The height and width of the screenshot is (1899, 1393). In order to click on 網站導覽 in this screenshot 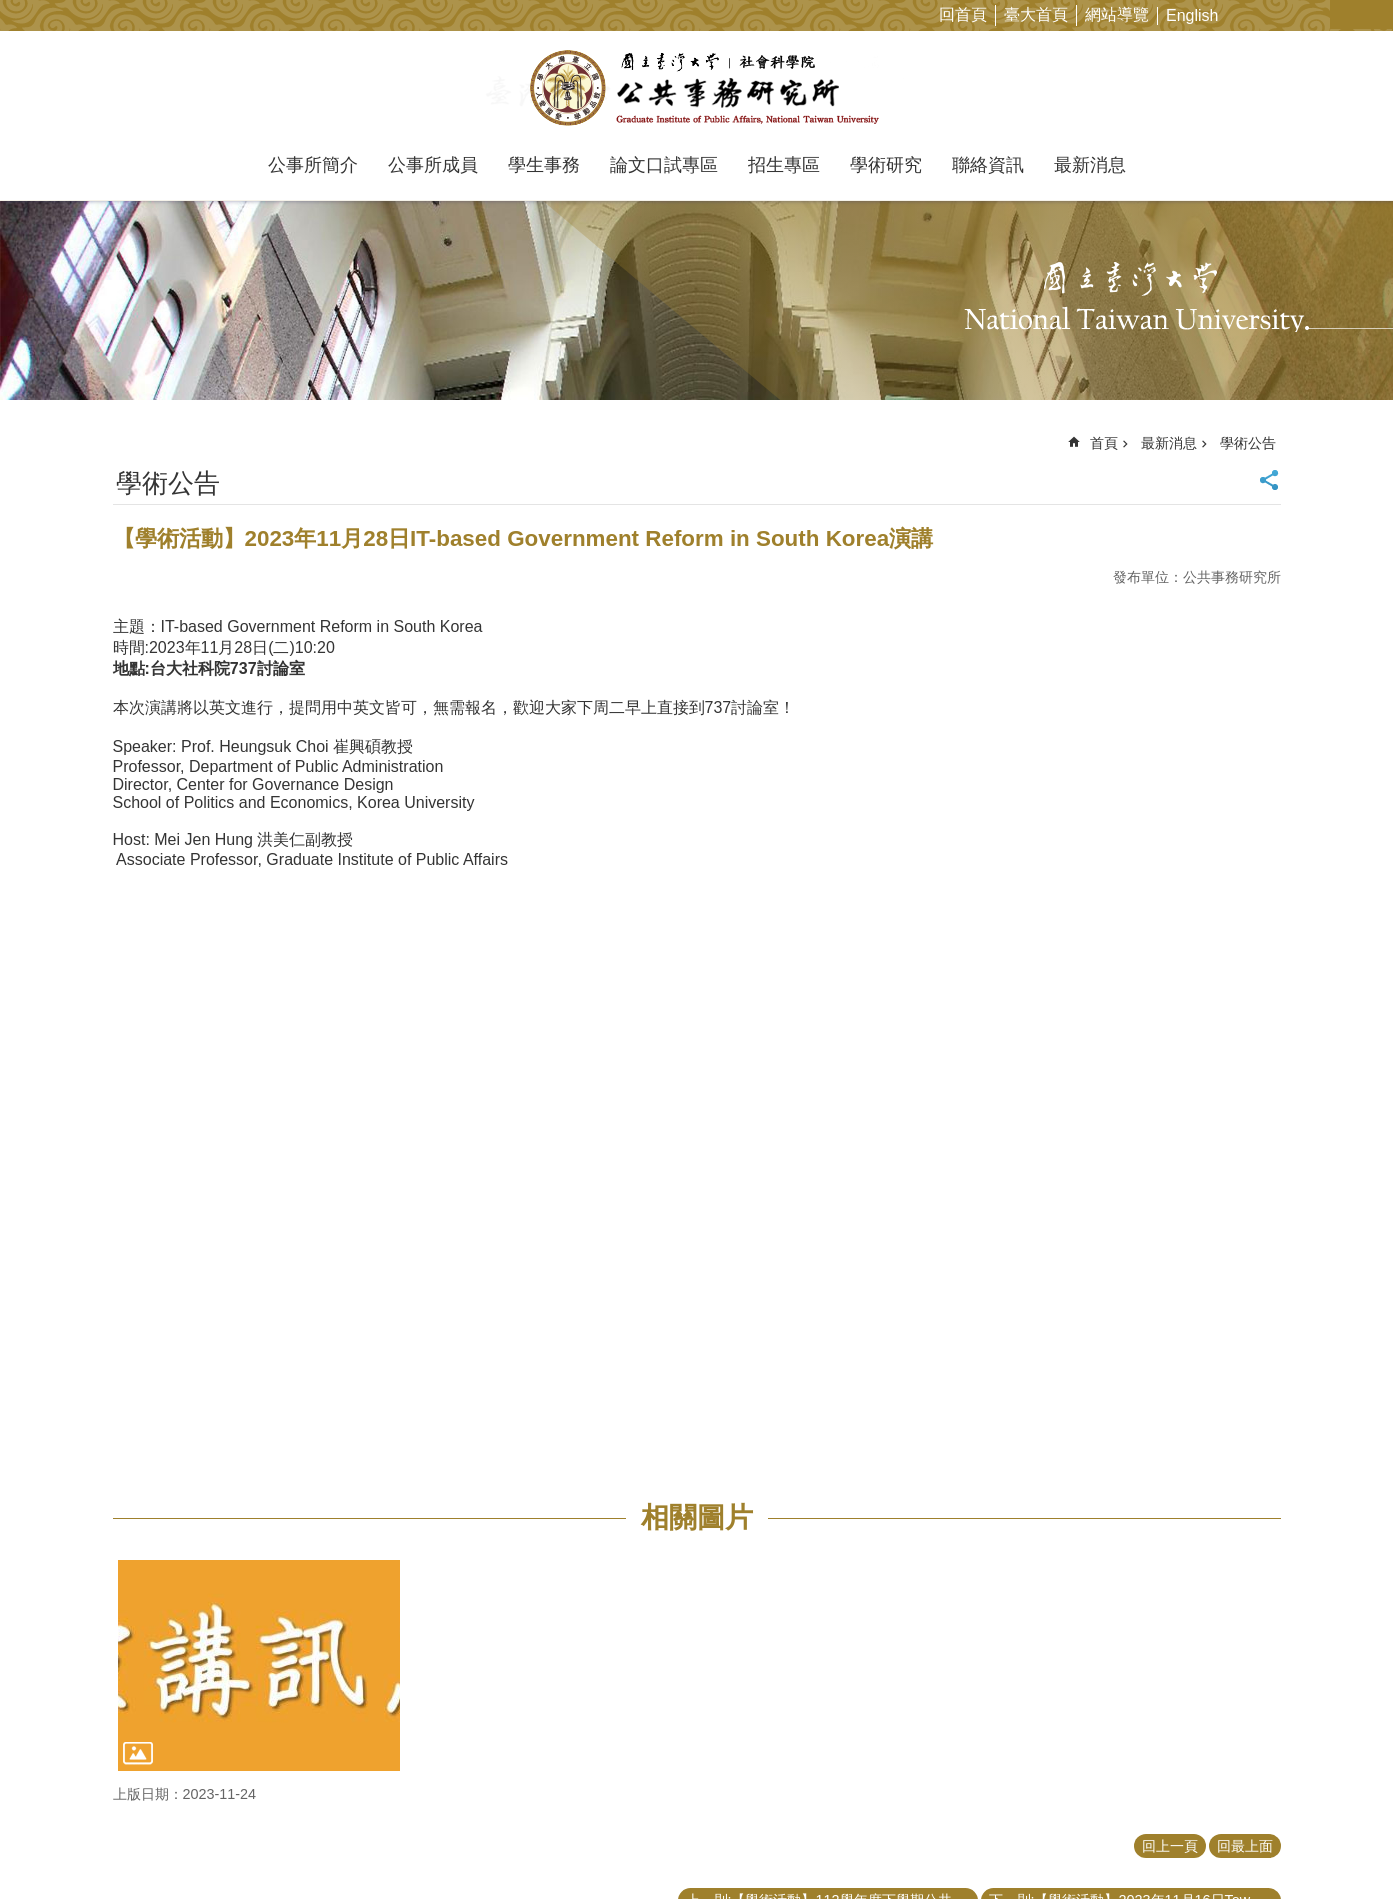, I will do `click(1117, 14)`.